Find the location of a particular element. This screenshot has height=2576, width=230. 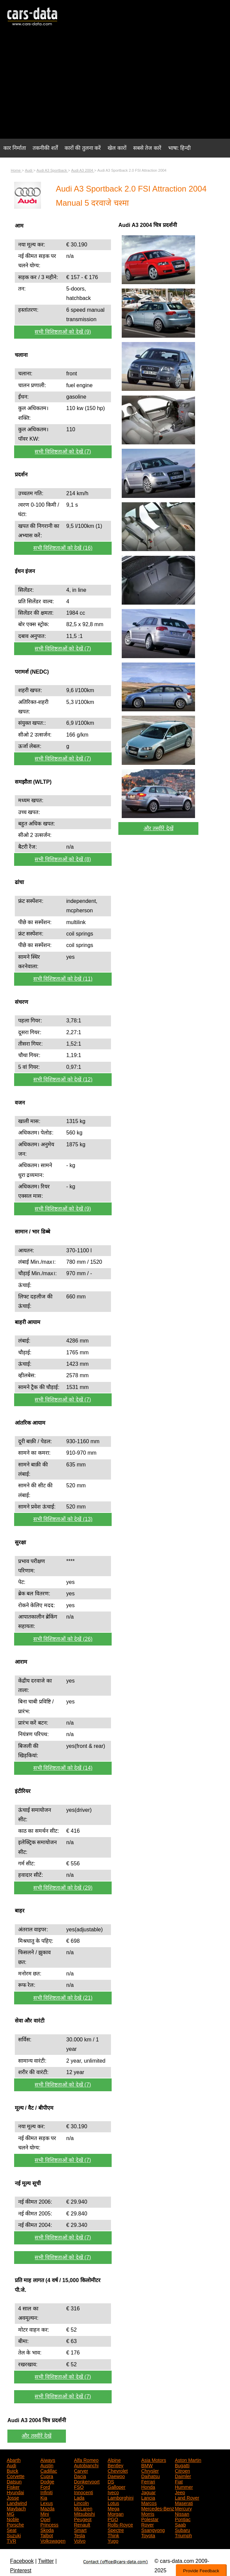

Triumph is located at coordinates (183, 2535).